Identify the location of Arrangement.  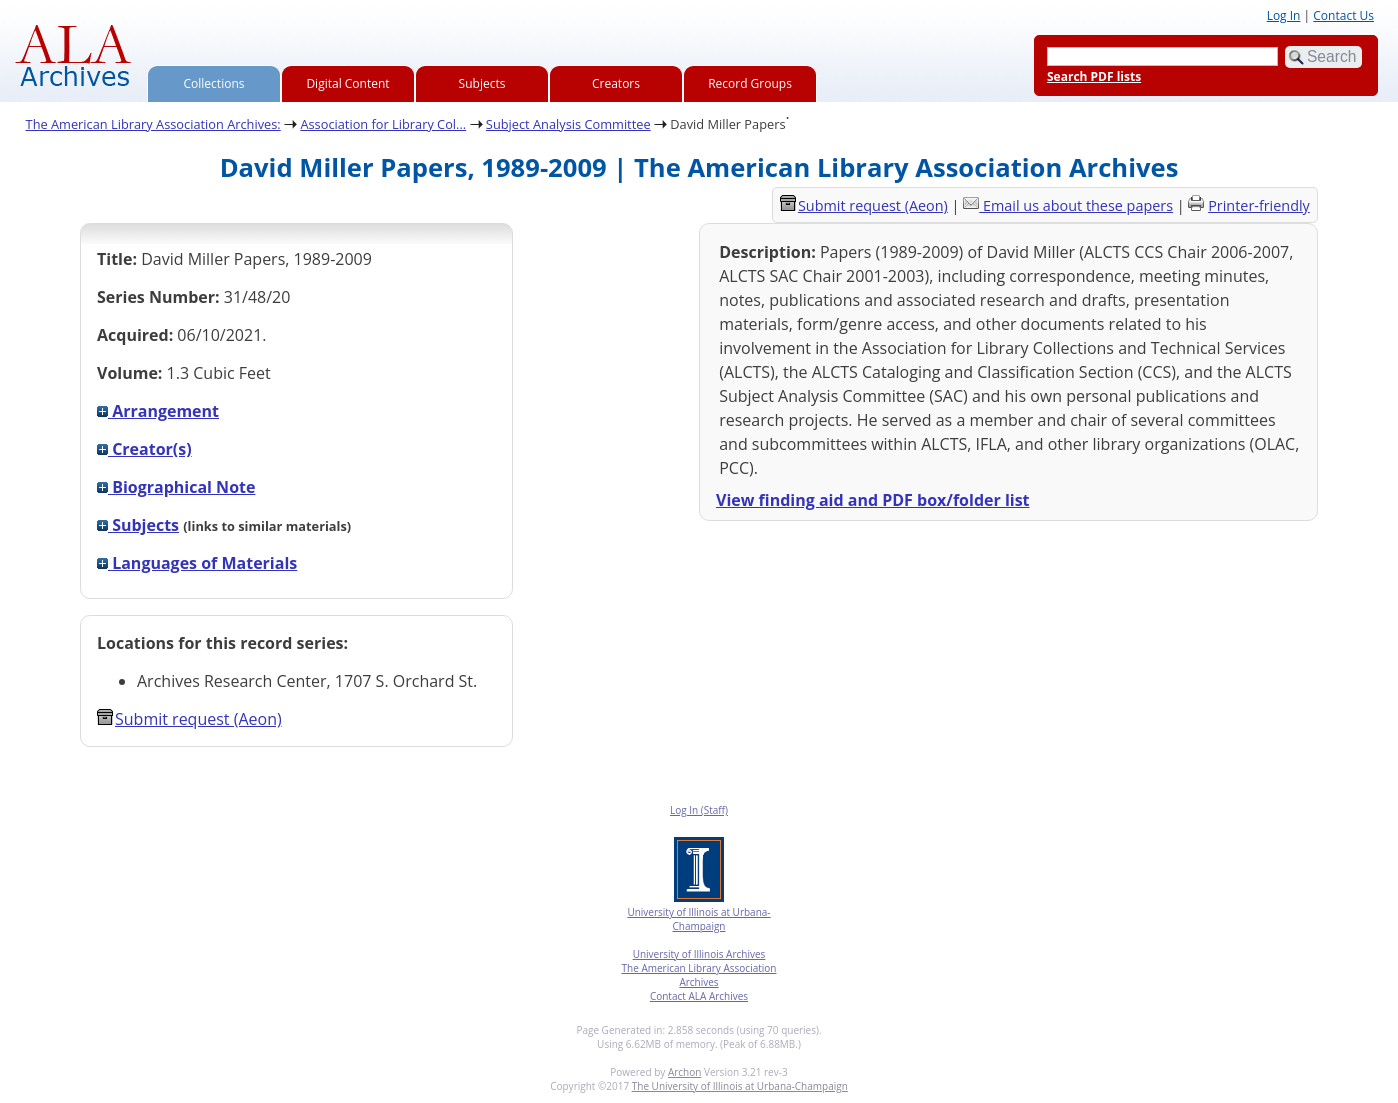
(158, 411).